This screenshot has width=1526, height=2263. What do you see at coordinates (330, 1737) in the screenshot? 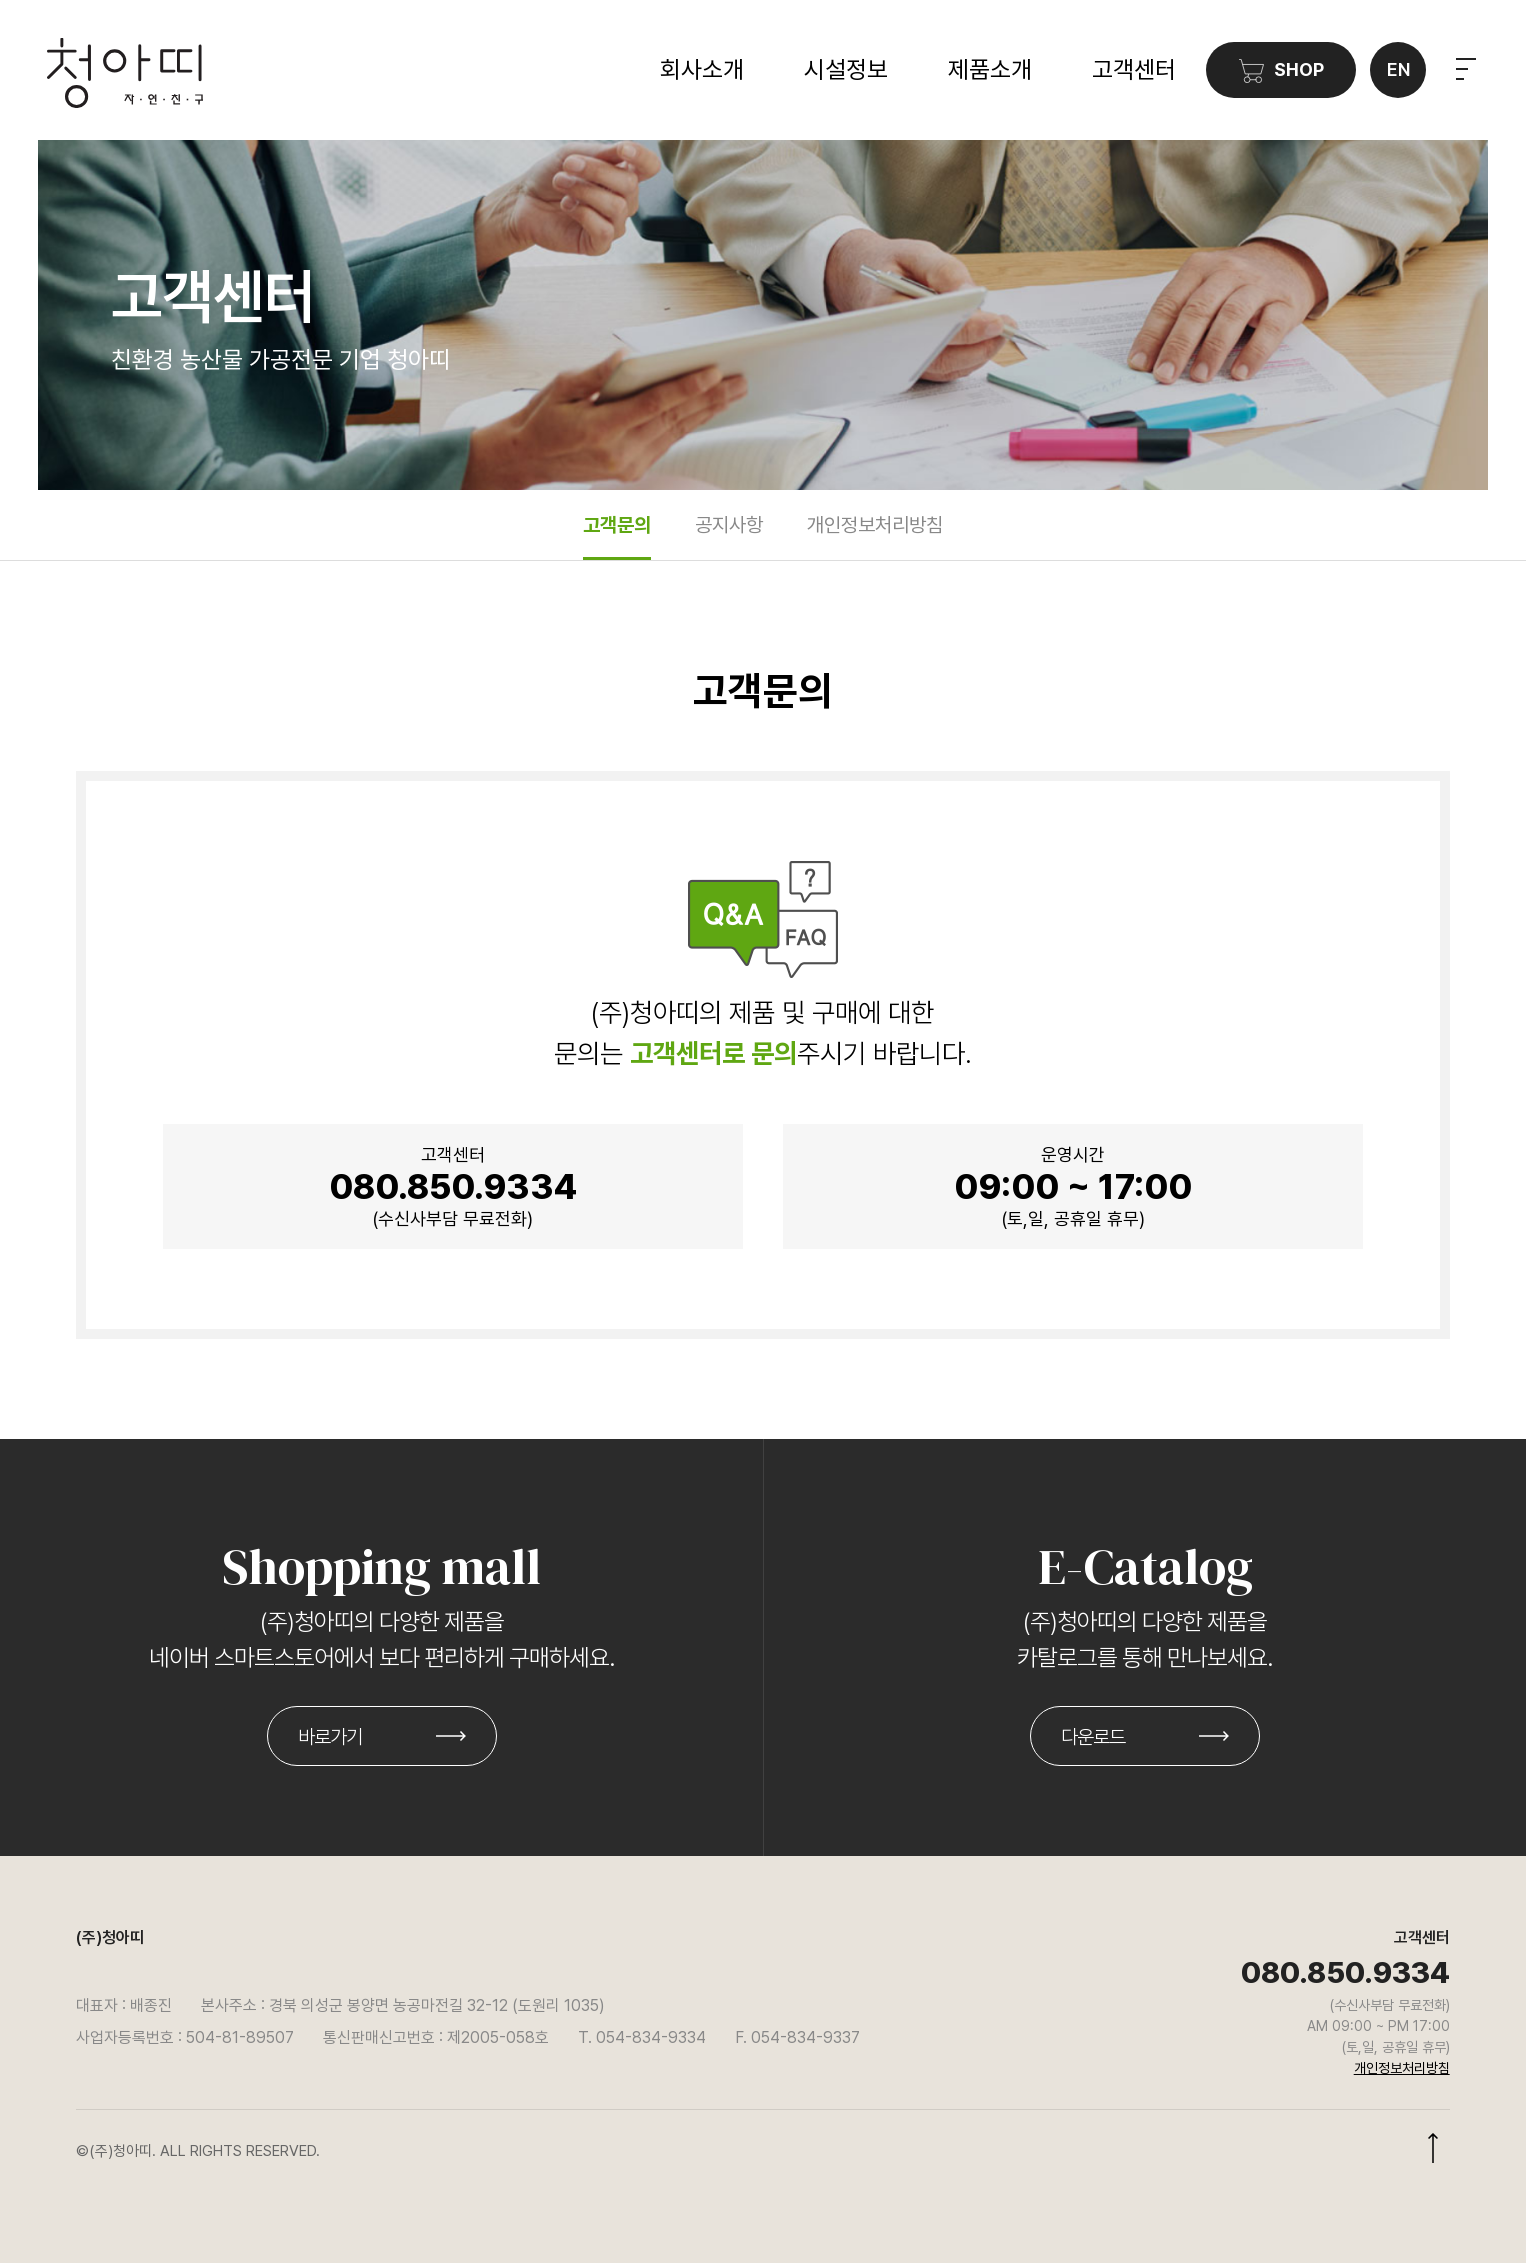
I see `바로가기` at bounding box center [330, 1737].